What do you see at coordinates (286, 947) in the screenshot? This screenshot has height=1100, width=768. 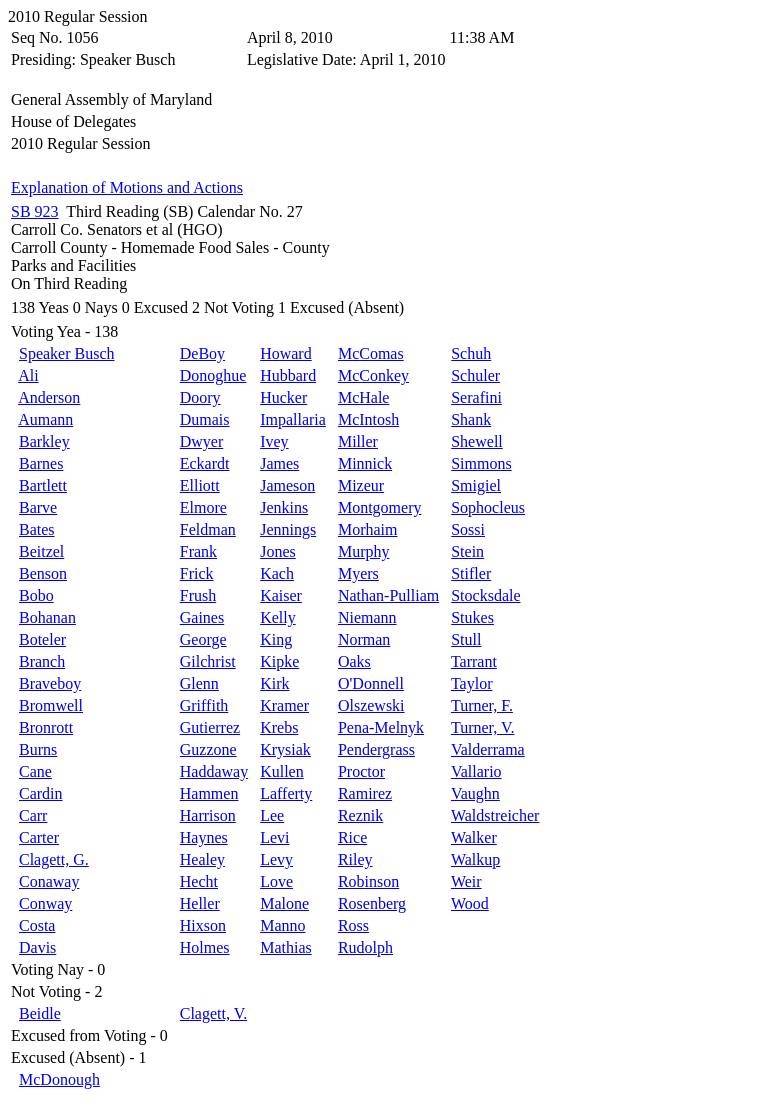 I see `Mathias` at bounding box center [286, 947].